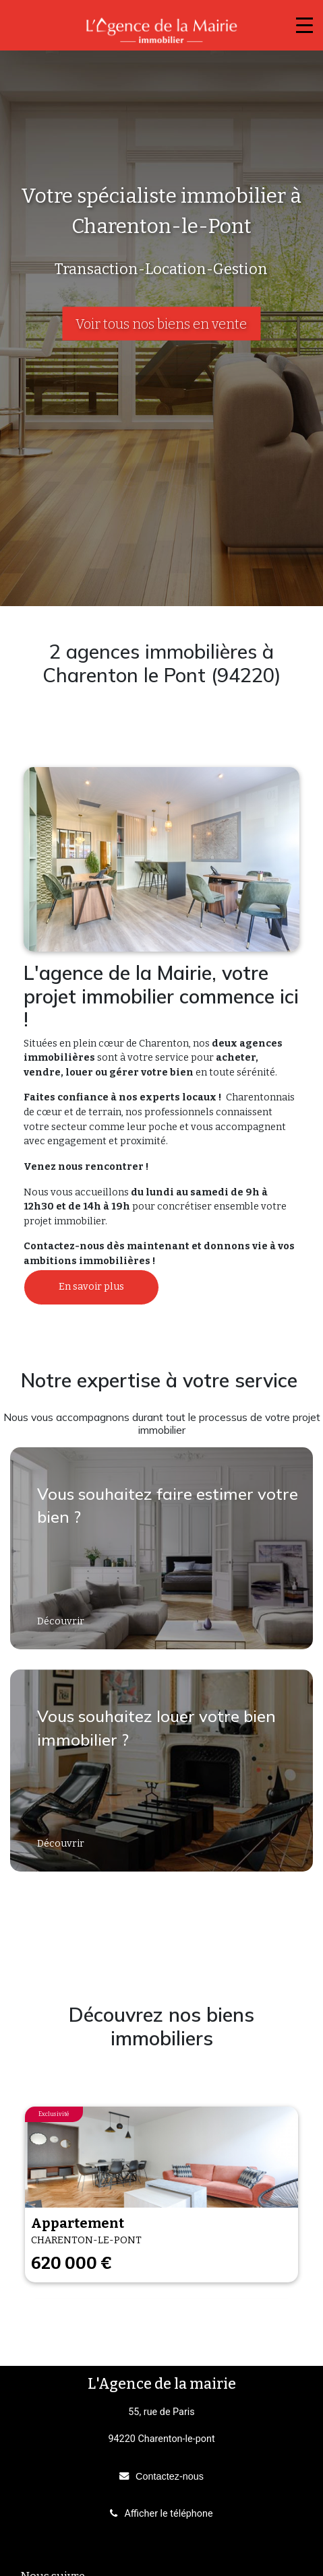 This screenshot has height=2576, width=323. What do you see at coordinates (170, 2476) in the screenshot?
I see `Contactez-nous` at bounding box center [170, 2476].